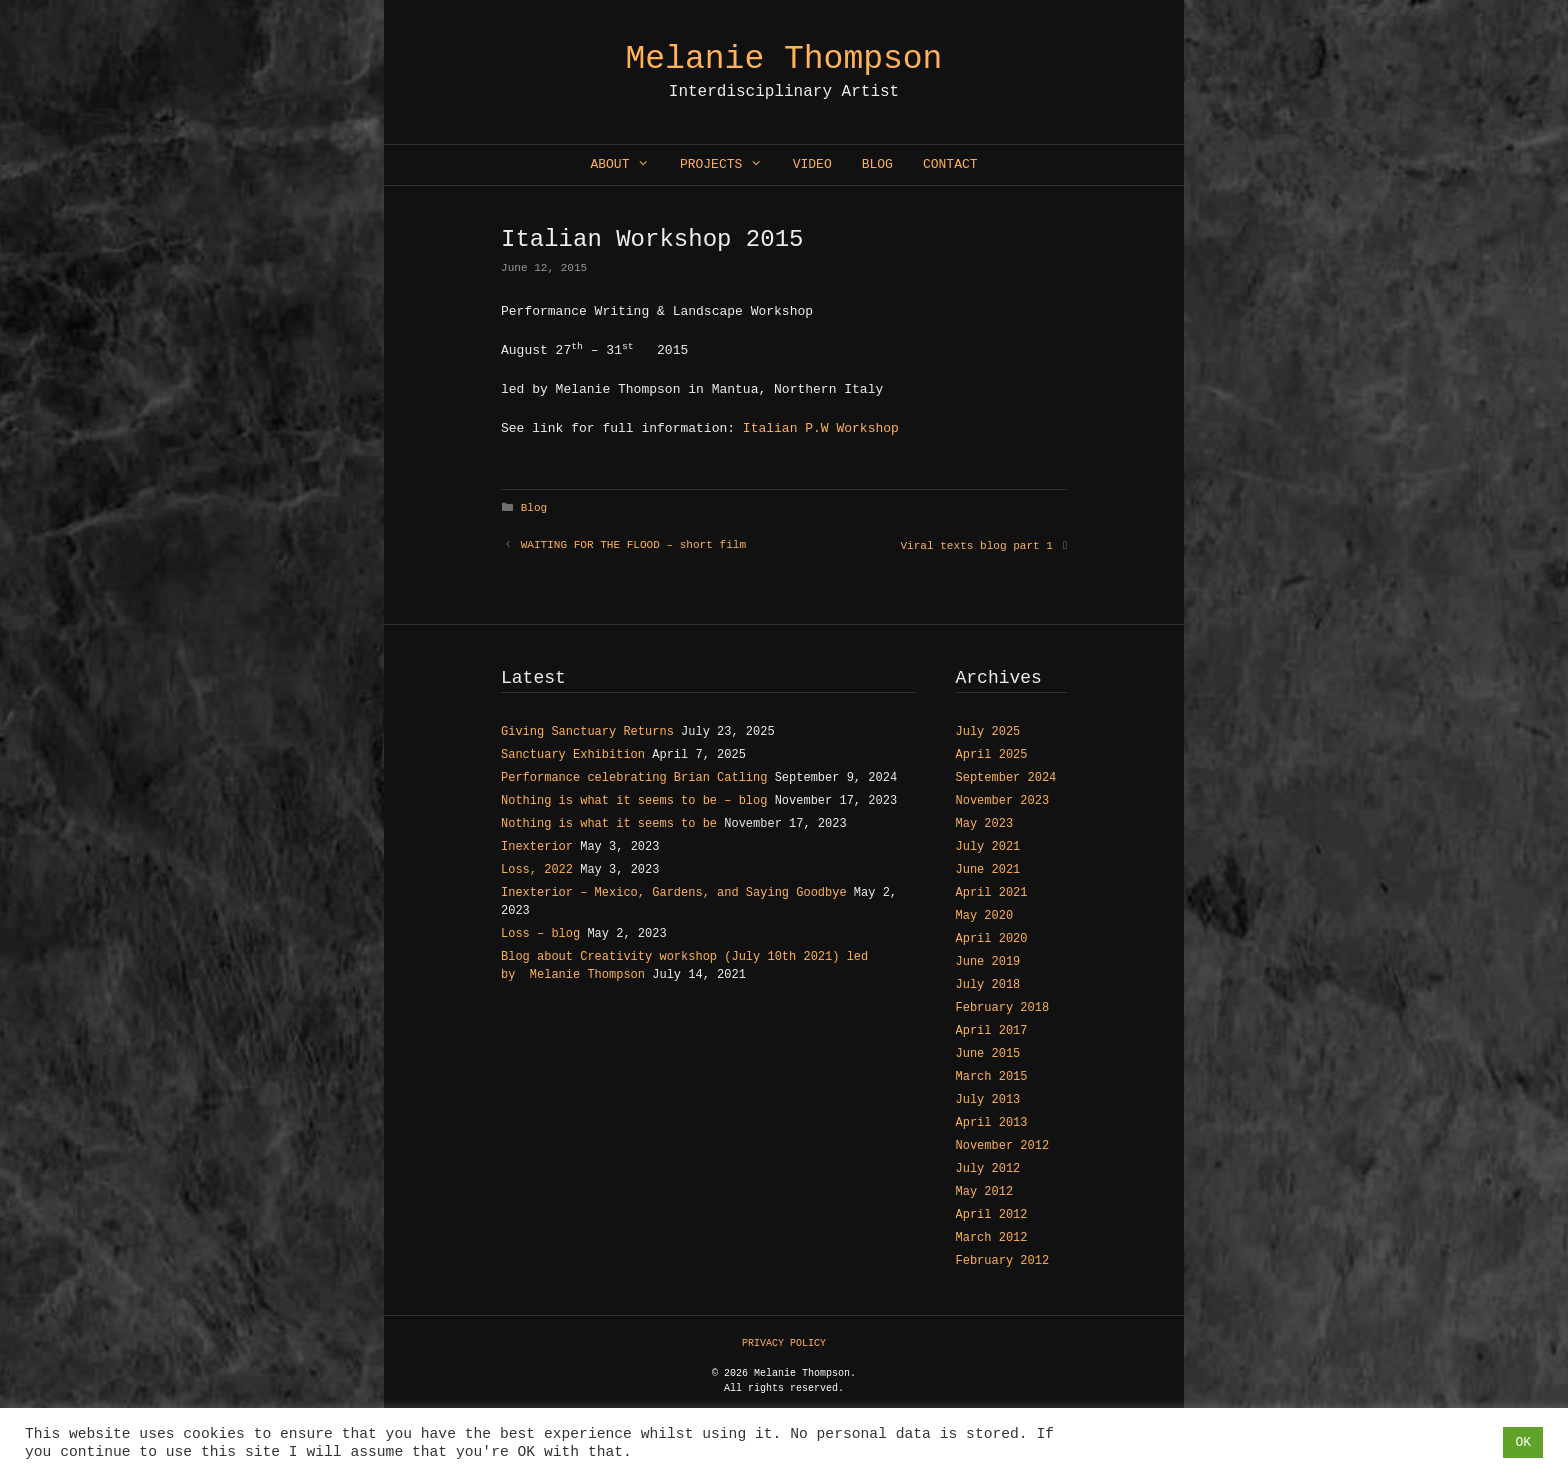 The image size is (1568, 1477). I want to click on Performance celebrating Brian Catling, so click(634, 778).